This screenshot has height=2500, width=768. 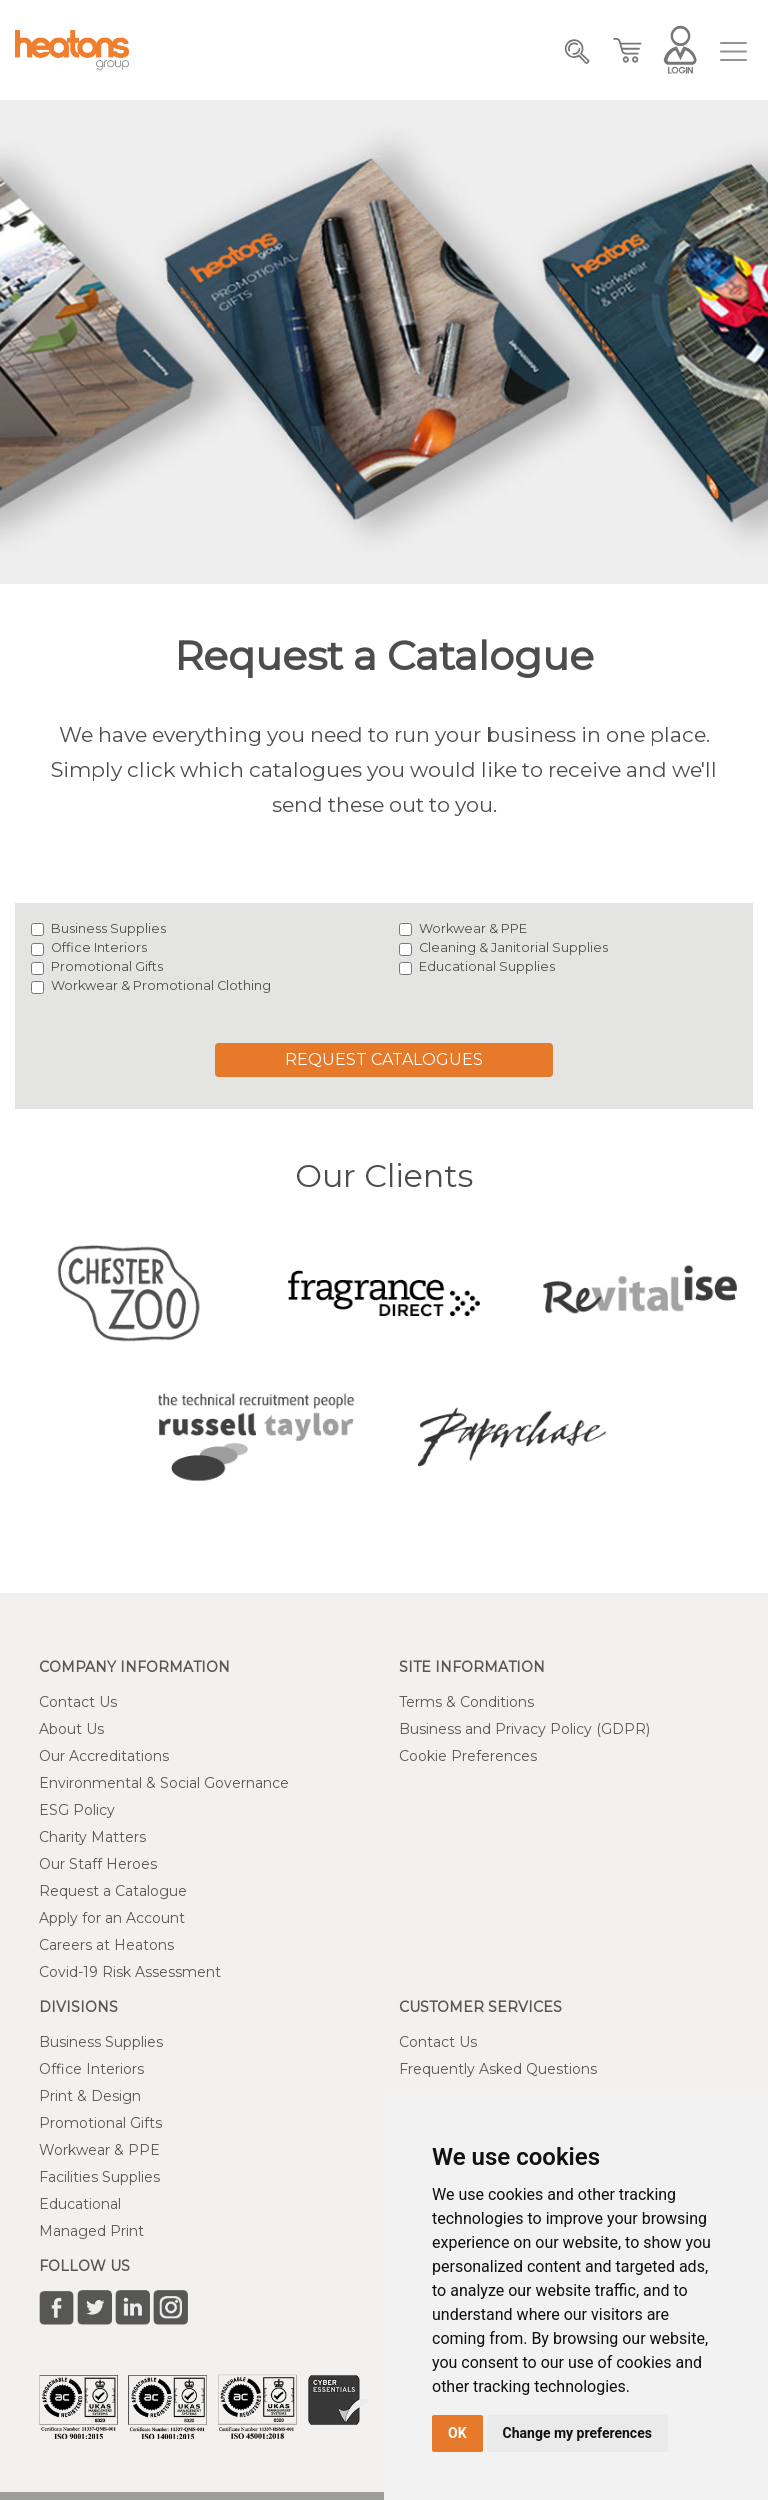 I want to click on Careers at Heatons, so click(x=106, y=1945).